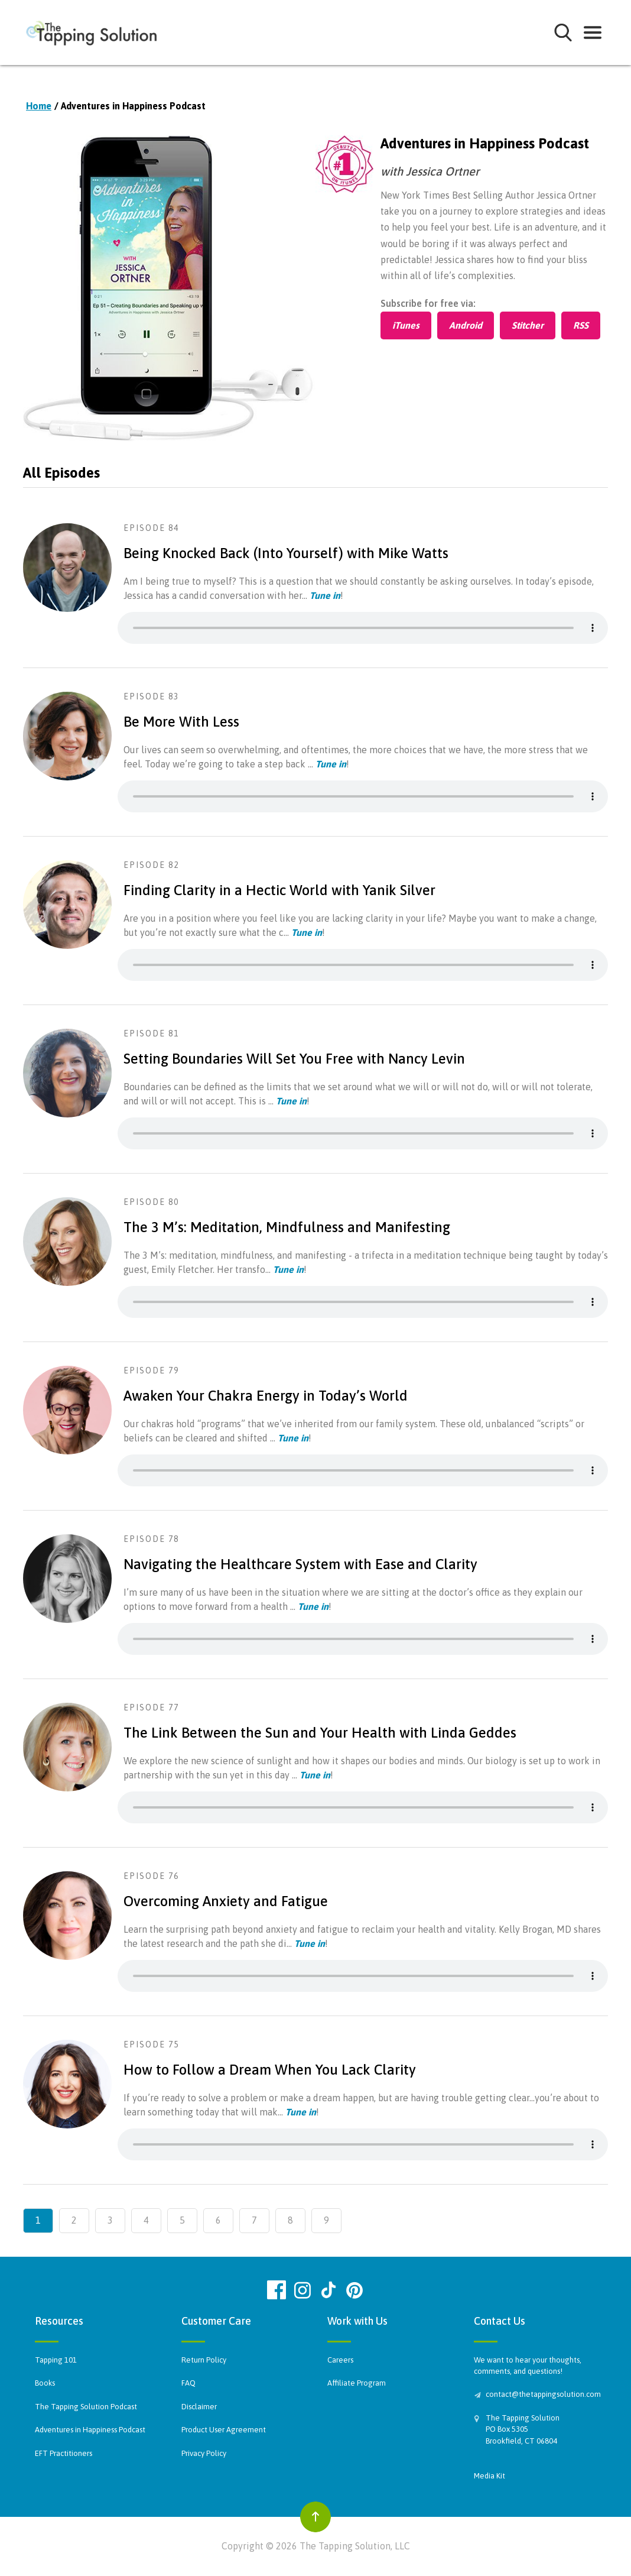 The height and width of the screenshot is (2576, 631). I want to click on Being Knocked Back (Into Yourself) with Mike Watts, so click(285, 553).